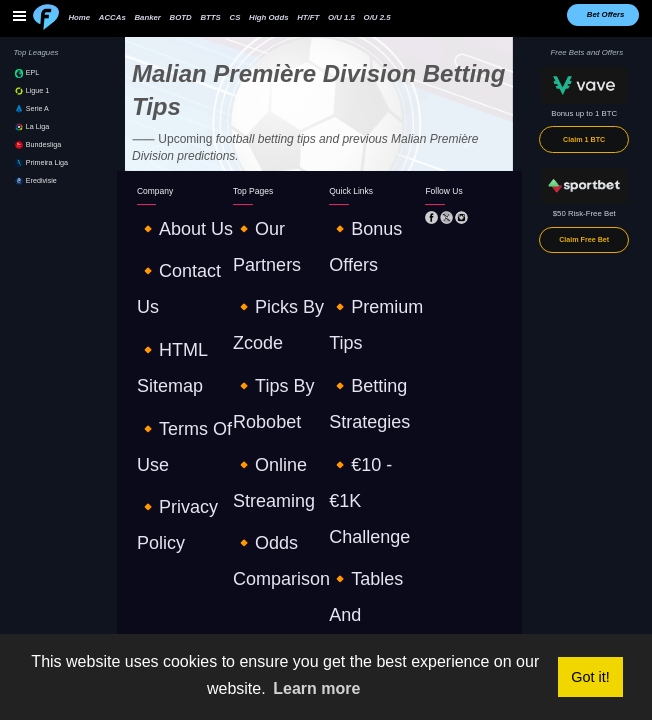 This screenshot has width=652, height=720. What do you see at coordinates (356, 215) in the screenshot?
I see `🔸Bonus offers` at bounding box center [356, 215].